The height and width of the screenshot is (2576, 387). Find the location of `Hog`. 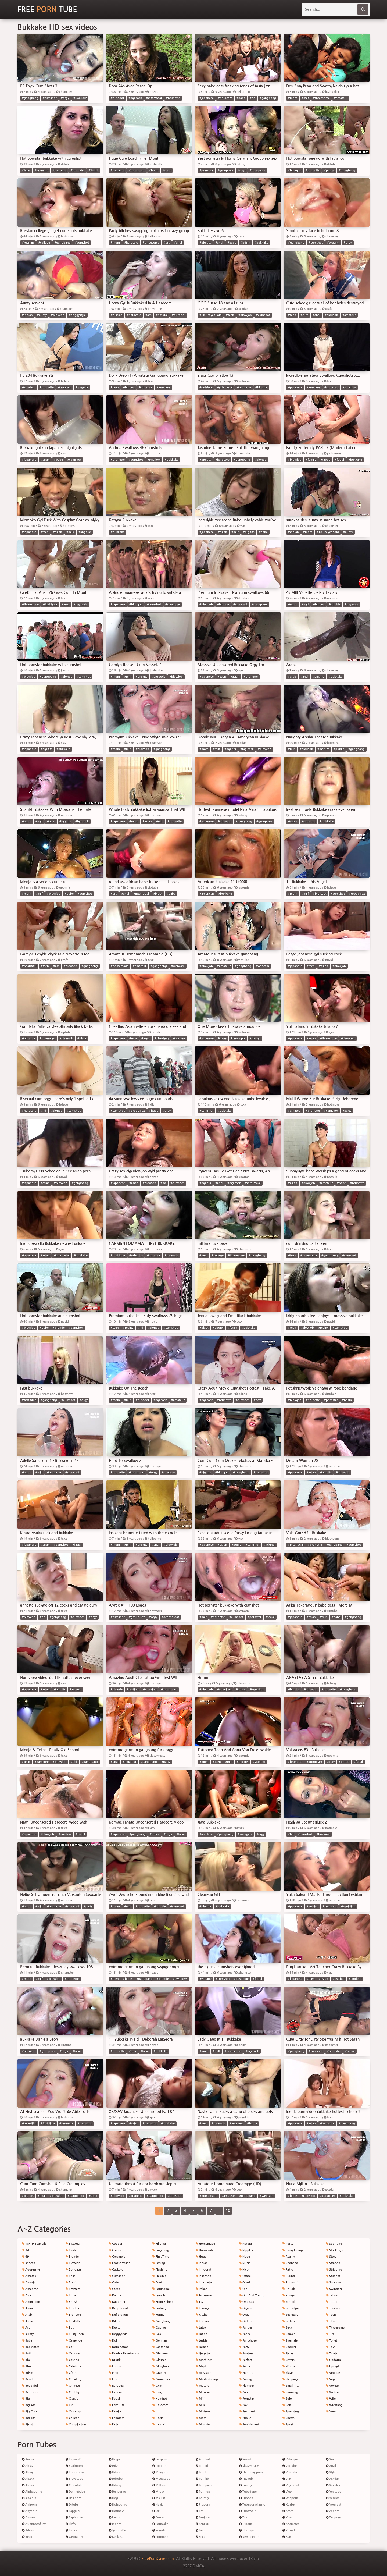

Hog is located at coordinates (113, 2498).